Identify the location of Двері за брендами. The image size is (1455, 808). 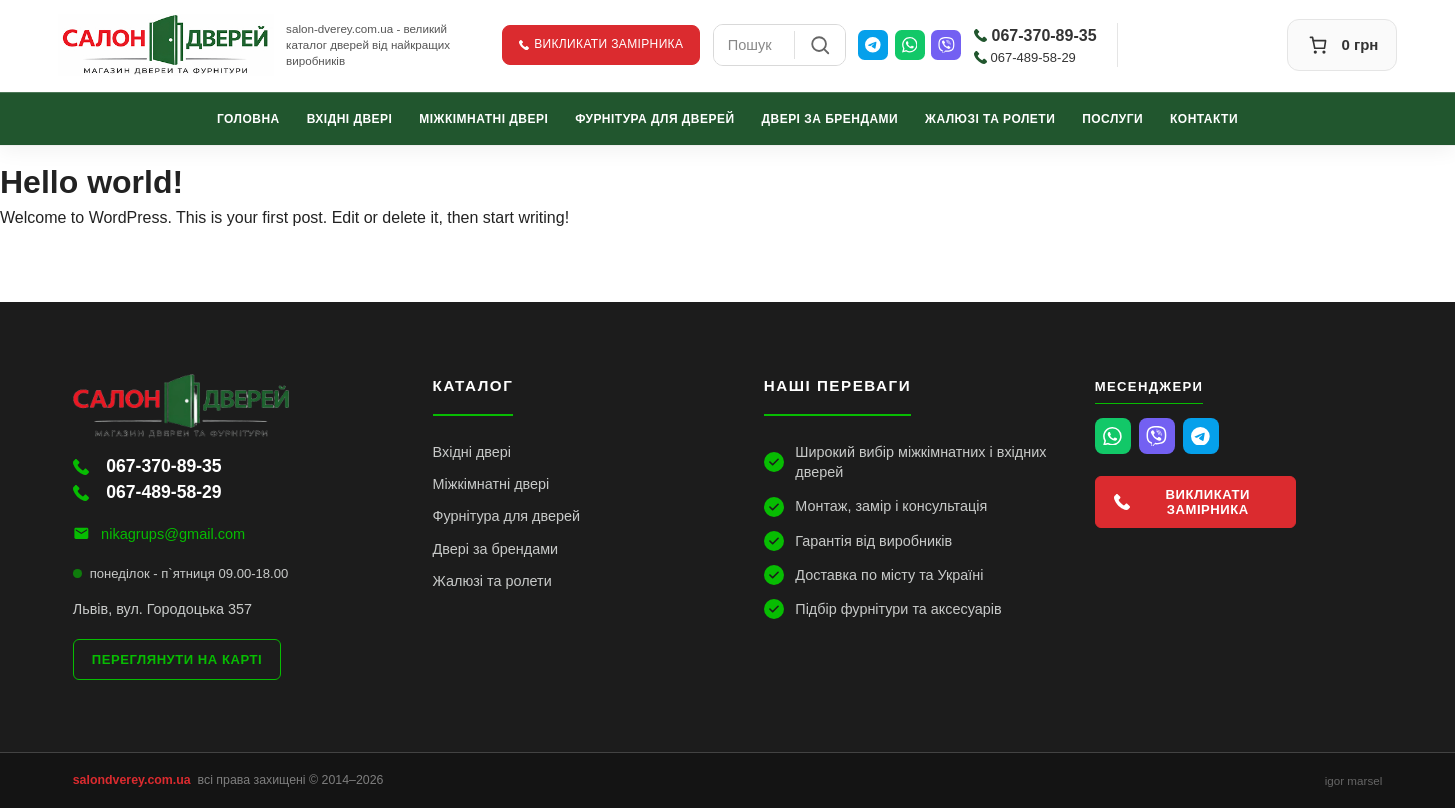
(829, 118).